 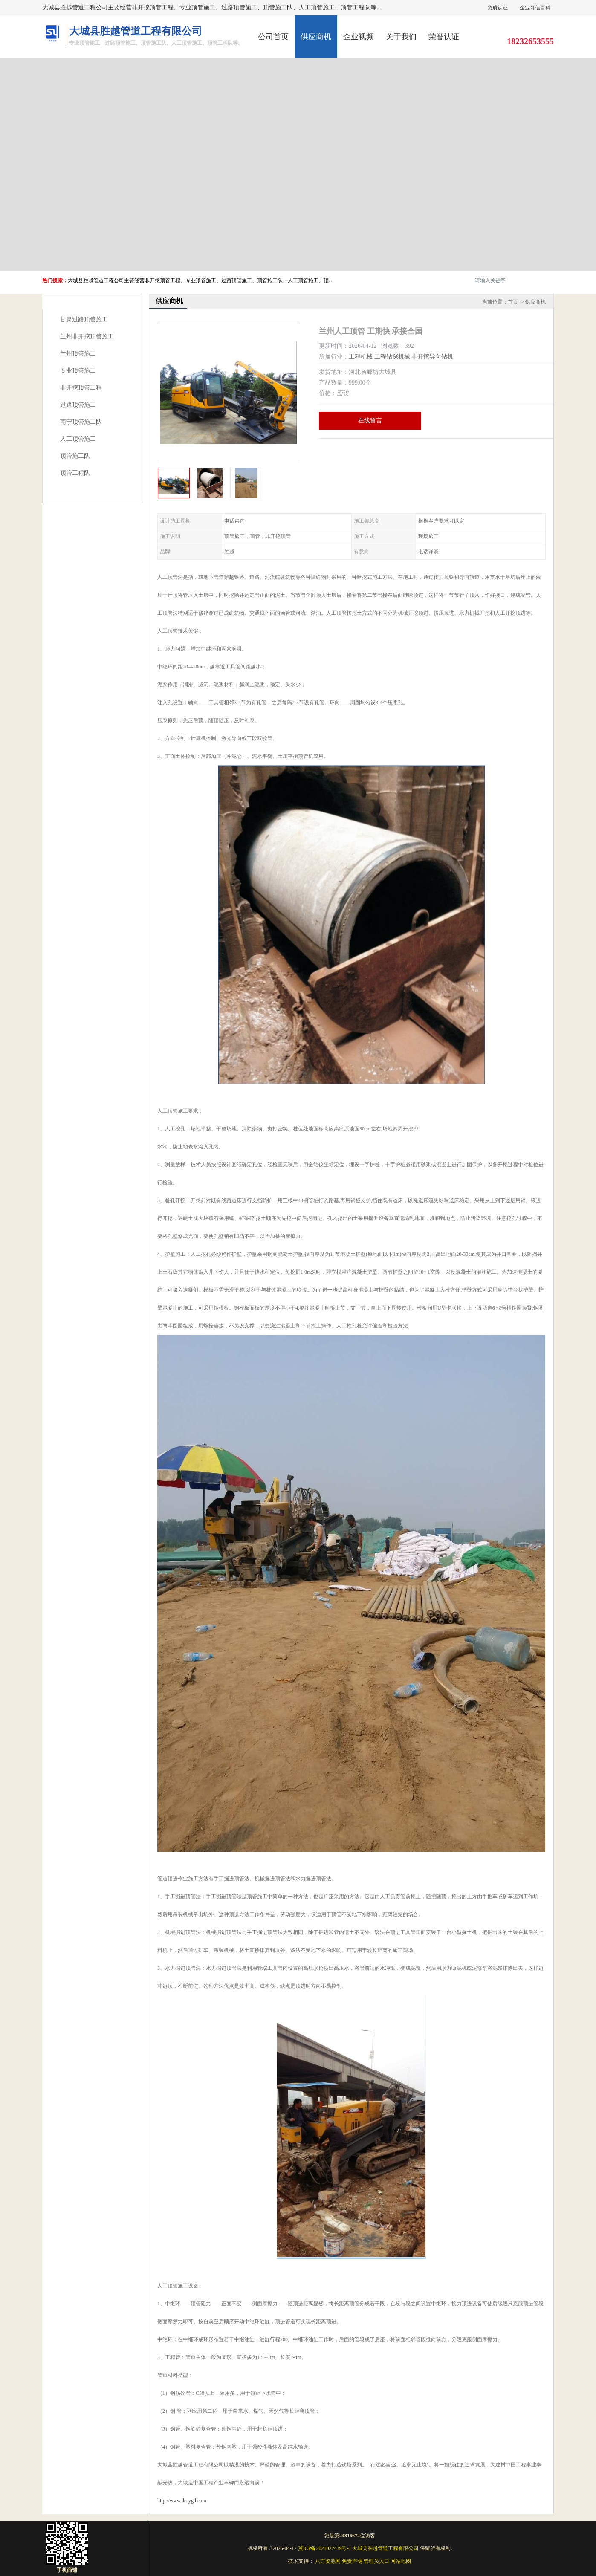 I want to click on 企业视频, so click(x=358, y=36).